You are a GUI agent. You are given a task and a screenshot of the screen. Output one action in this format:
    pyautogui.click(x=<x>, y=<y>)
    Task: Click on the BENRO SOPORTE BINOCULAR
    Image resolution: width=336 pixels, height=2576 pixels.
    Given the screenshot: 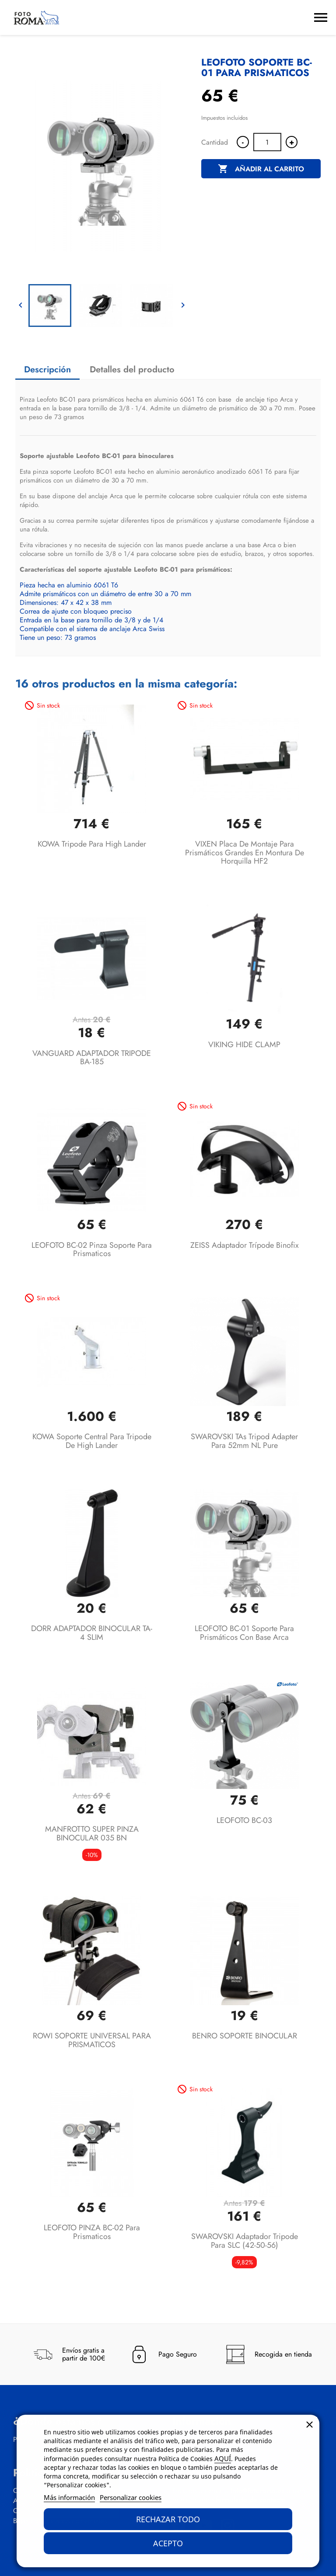 What is the action you would take?
    pyautogui.click(x=244, y=2035)
    